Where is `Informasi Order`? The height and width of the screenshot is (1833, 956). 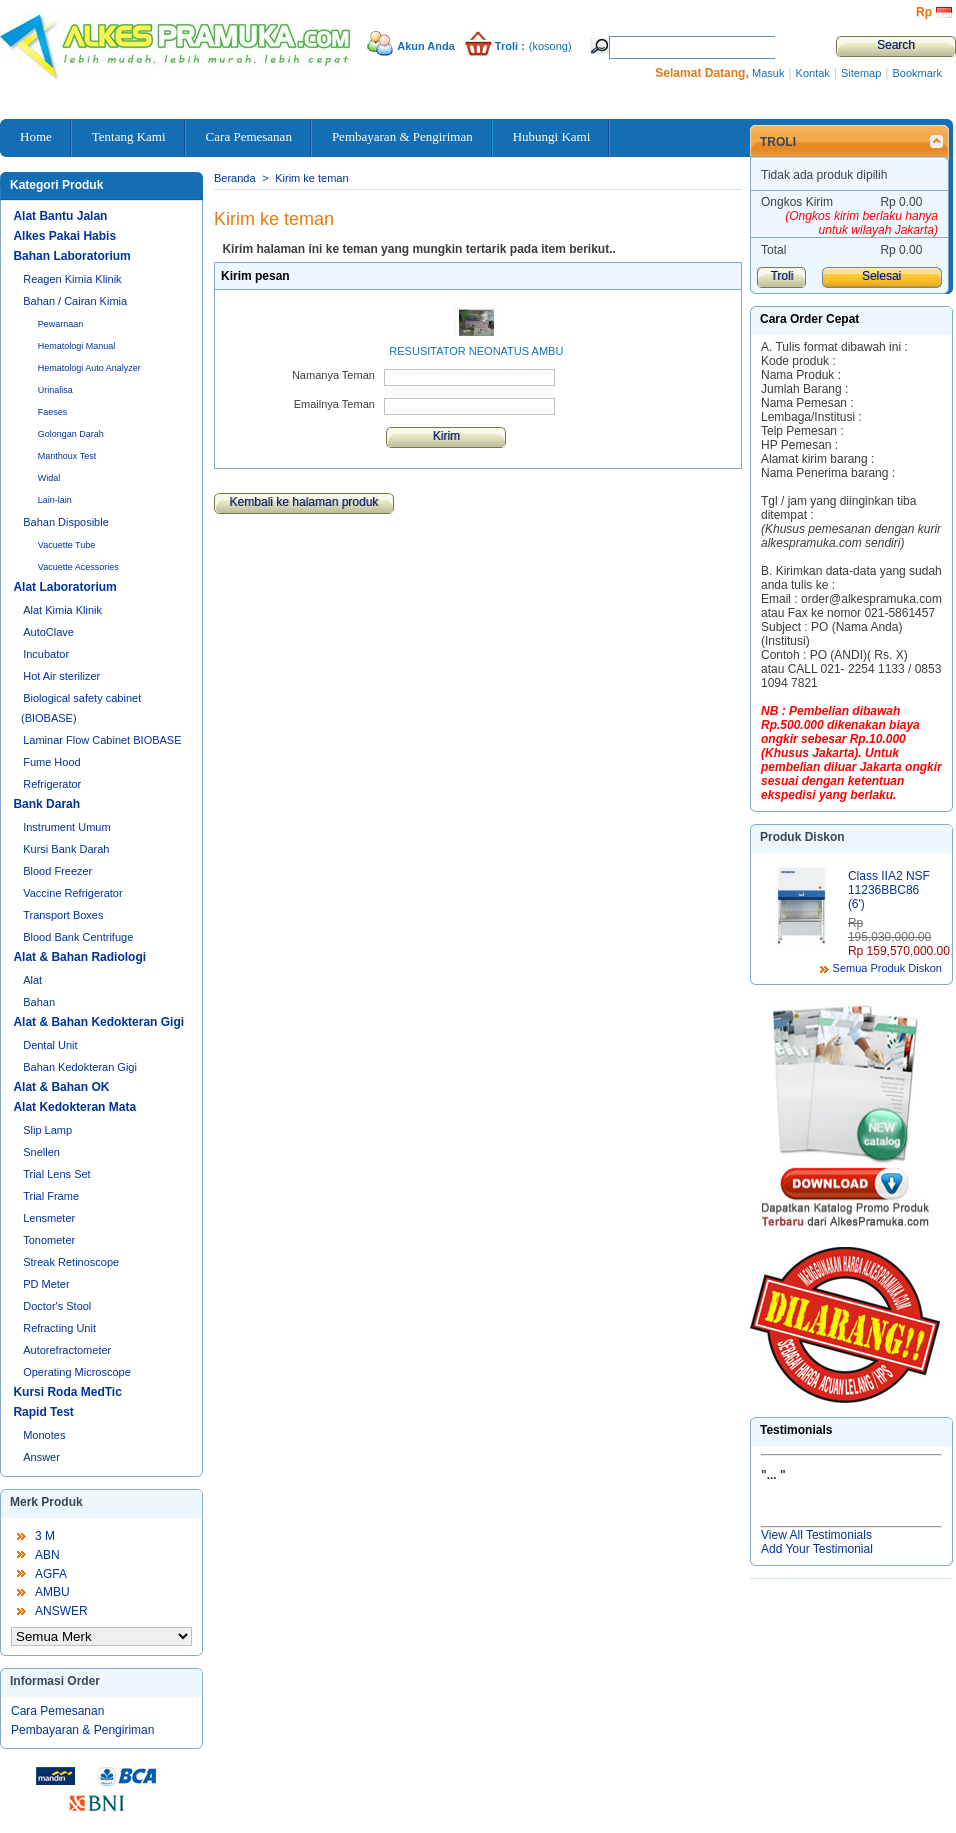 Informasi Order is located at coordinates (55, 1681).